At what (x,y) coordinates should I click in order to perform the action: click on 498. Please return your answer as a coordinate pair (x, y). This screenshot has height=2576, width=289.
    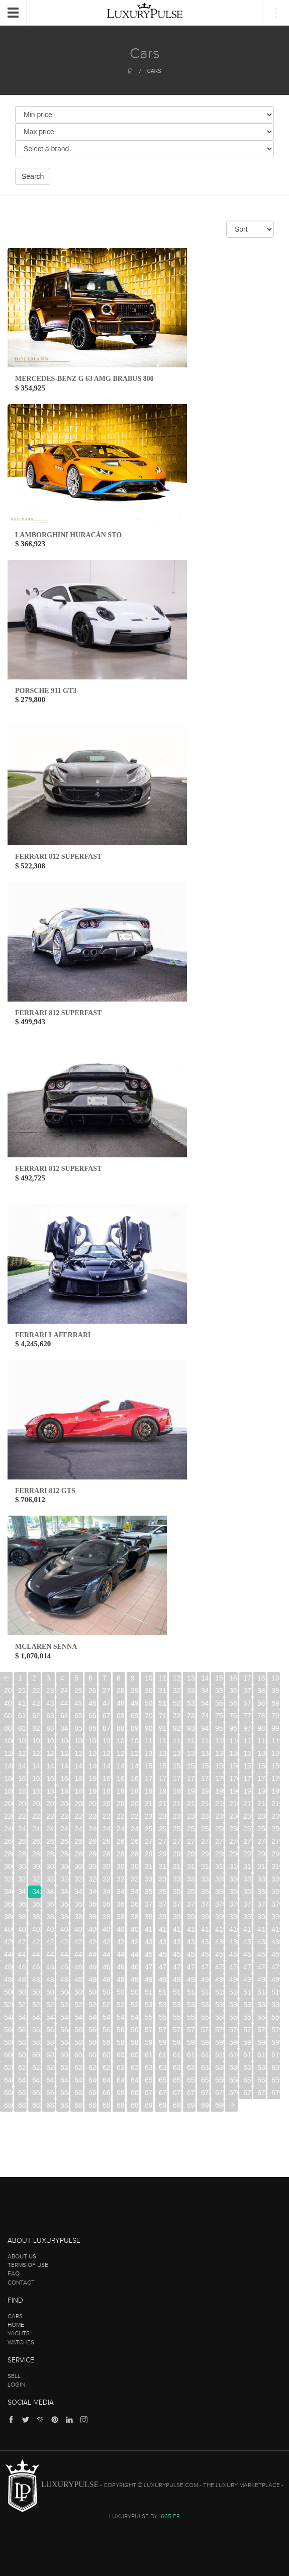
    Looking at the image, I should click on (261, 1979).